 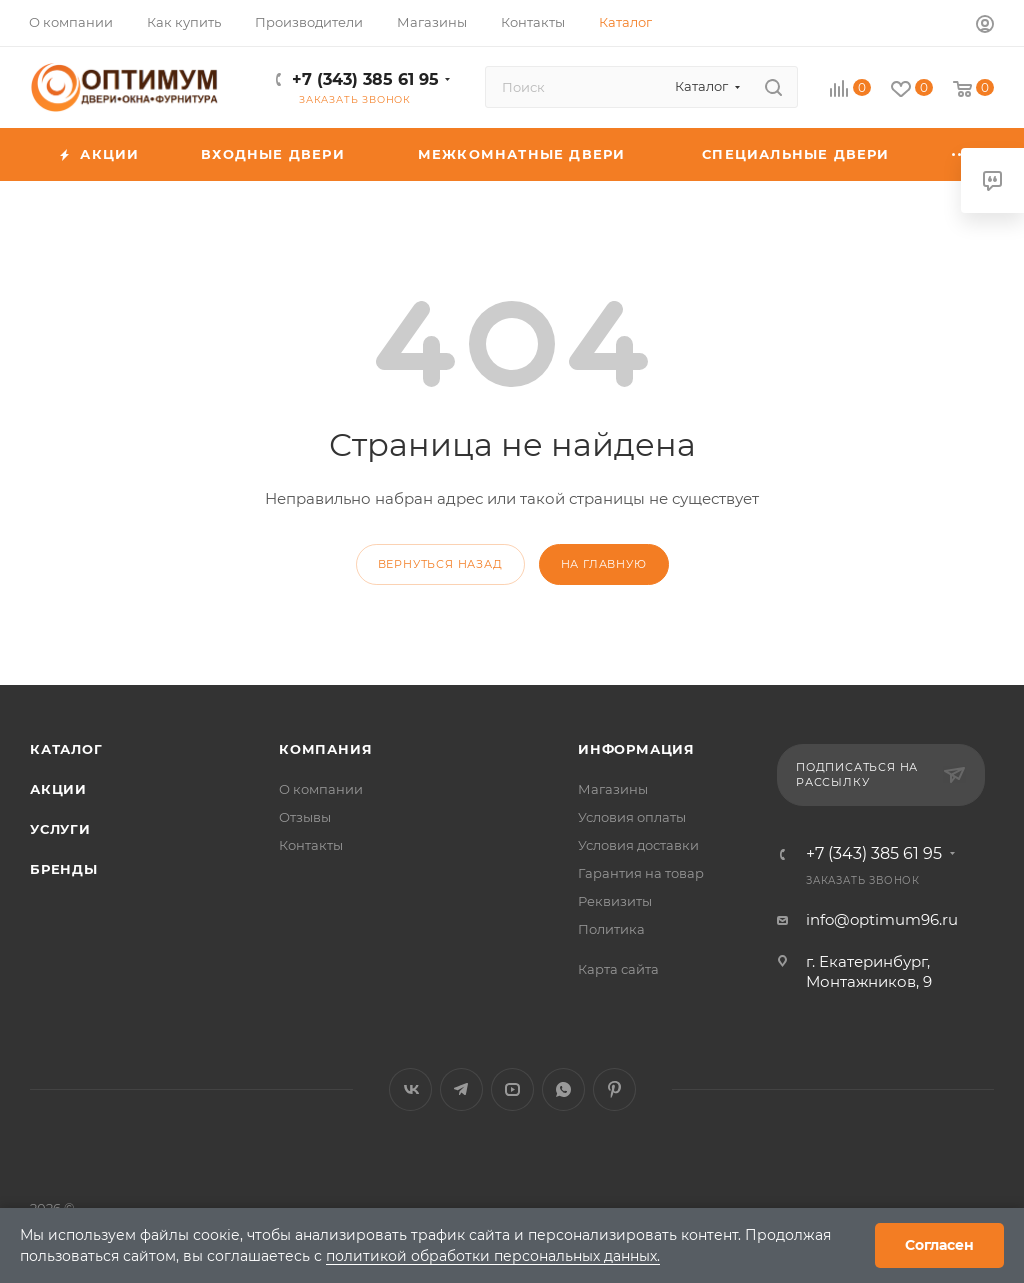 I want to click on Согласен, so click(x=939, y=1245).